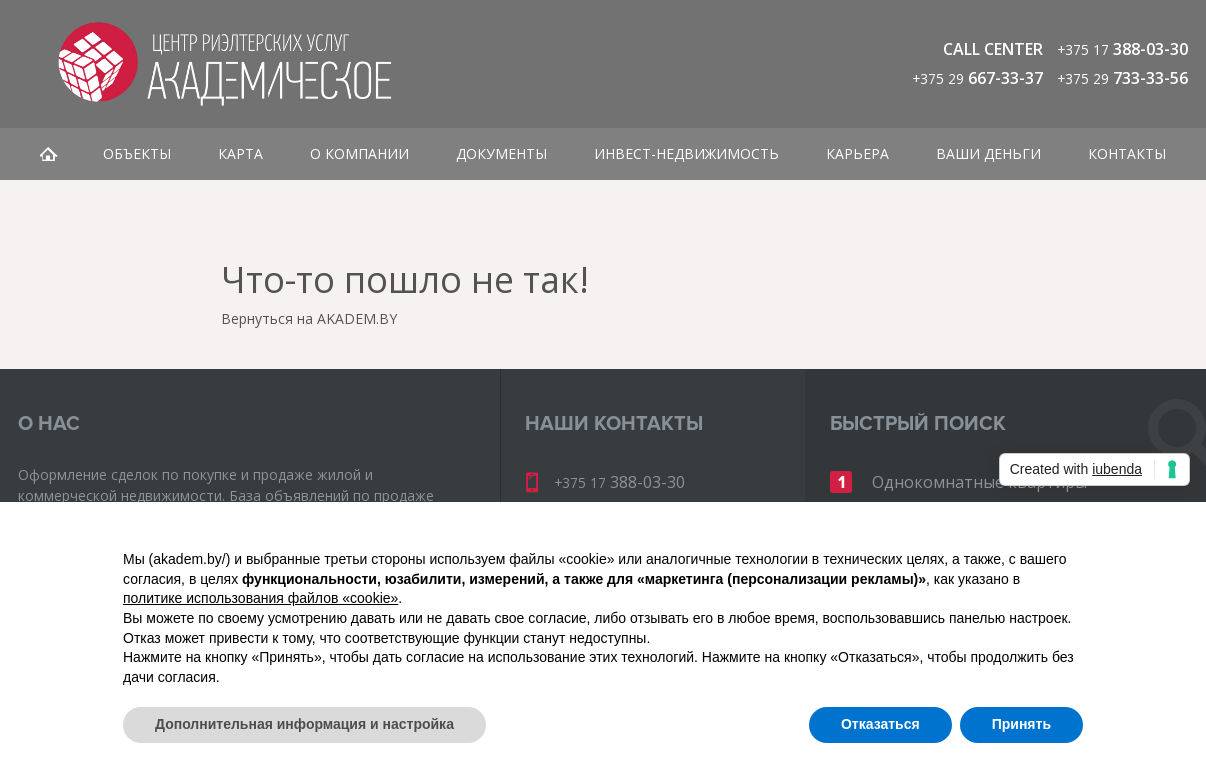  Describe the element at coordinates (1122, 49) in the screenshot. I see `388-03-30` at that location.